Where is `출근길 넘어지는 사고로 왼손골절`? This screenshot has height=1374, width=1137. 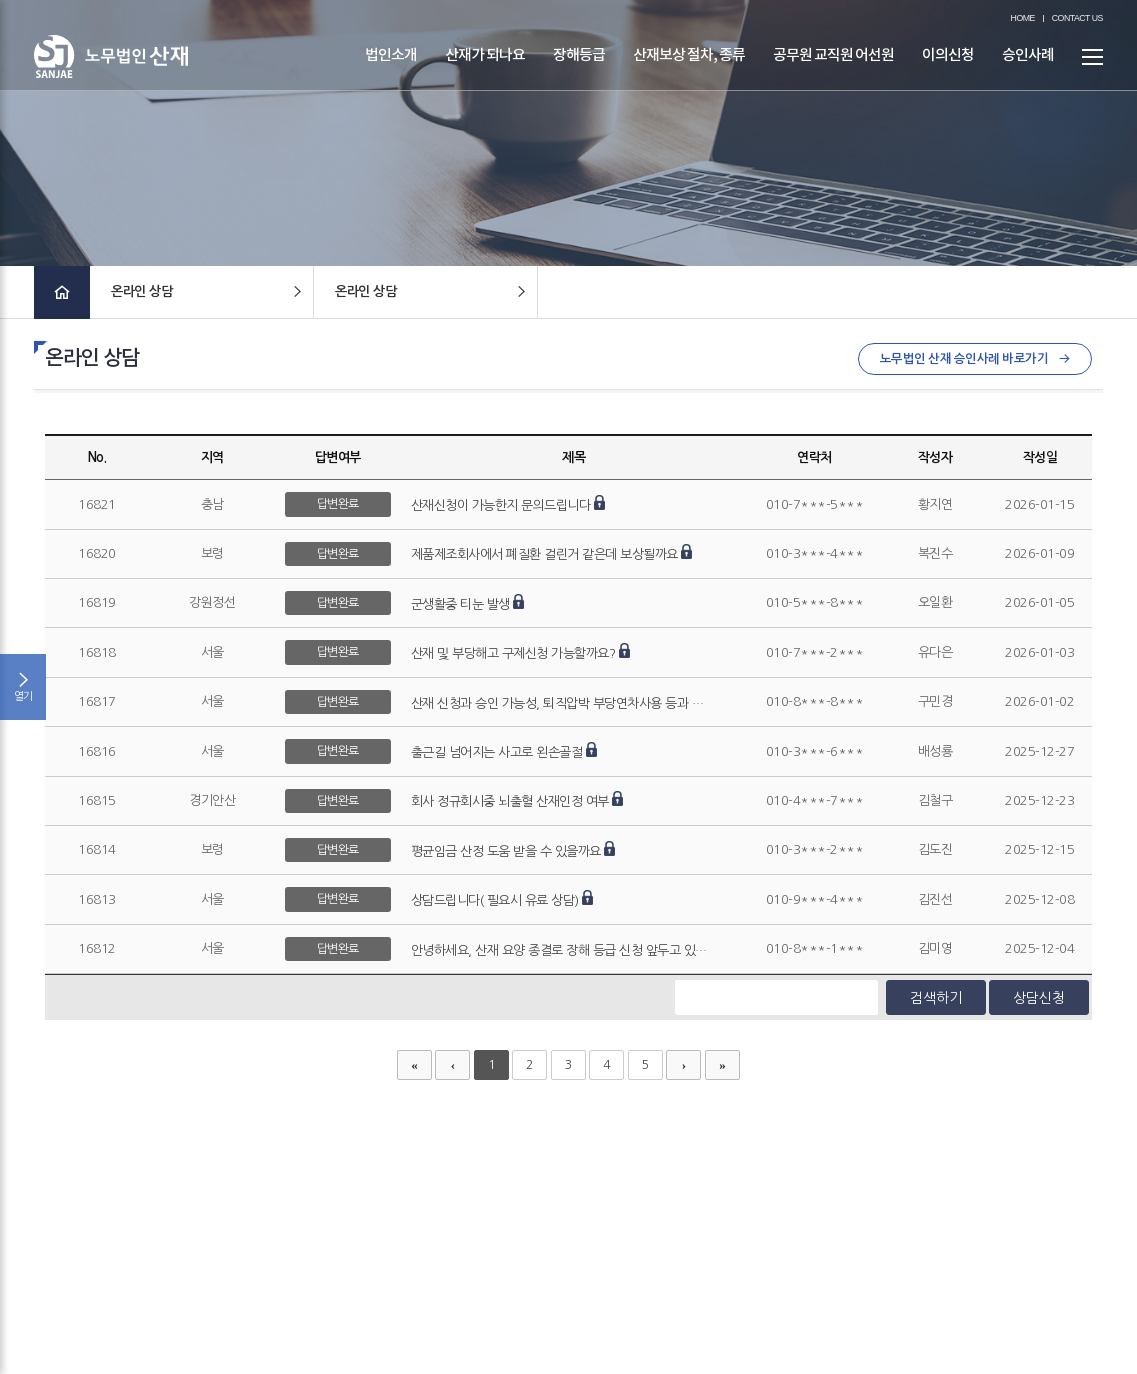 출근길 넘어지는 사고로 왼손골절 is located at coordinates (497, 753).